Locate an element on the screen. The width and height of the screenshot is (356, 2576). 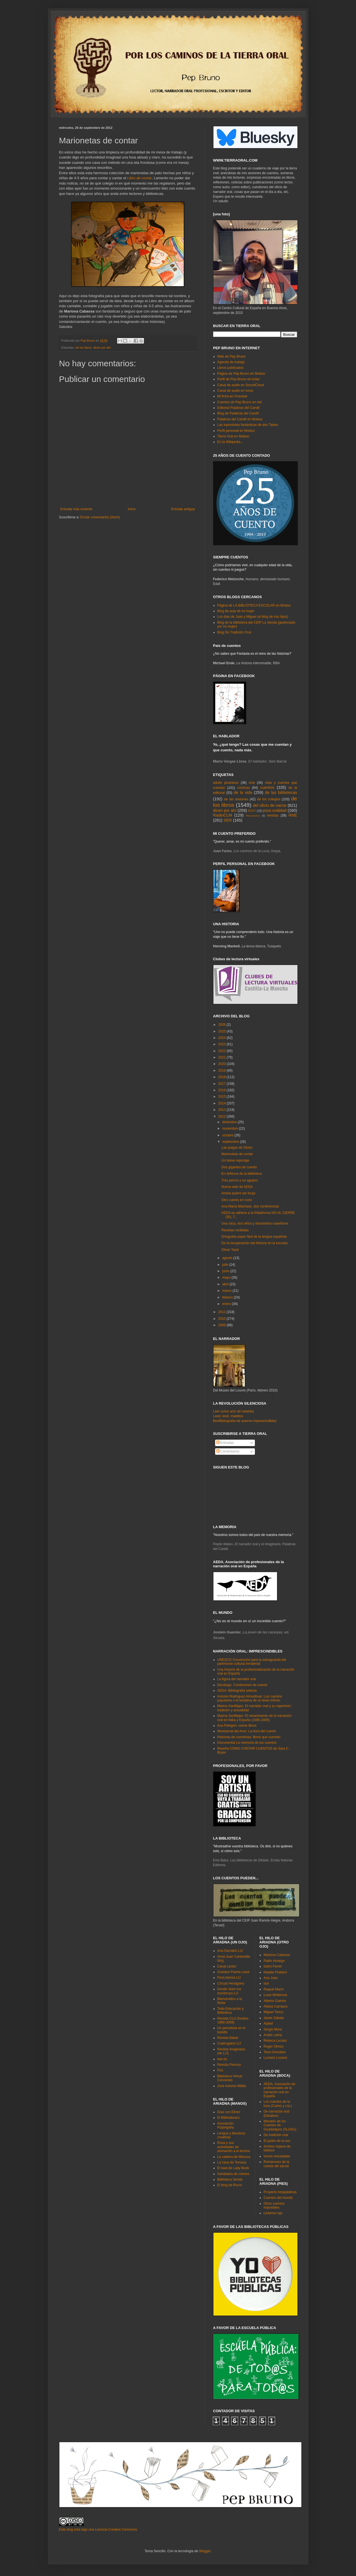
Entradas is located at coordinates (225, 1443).